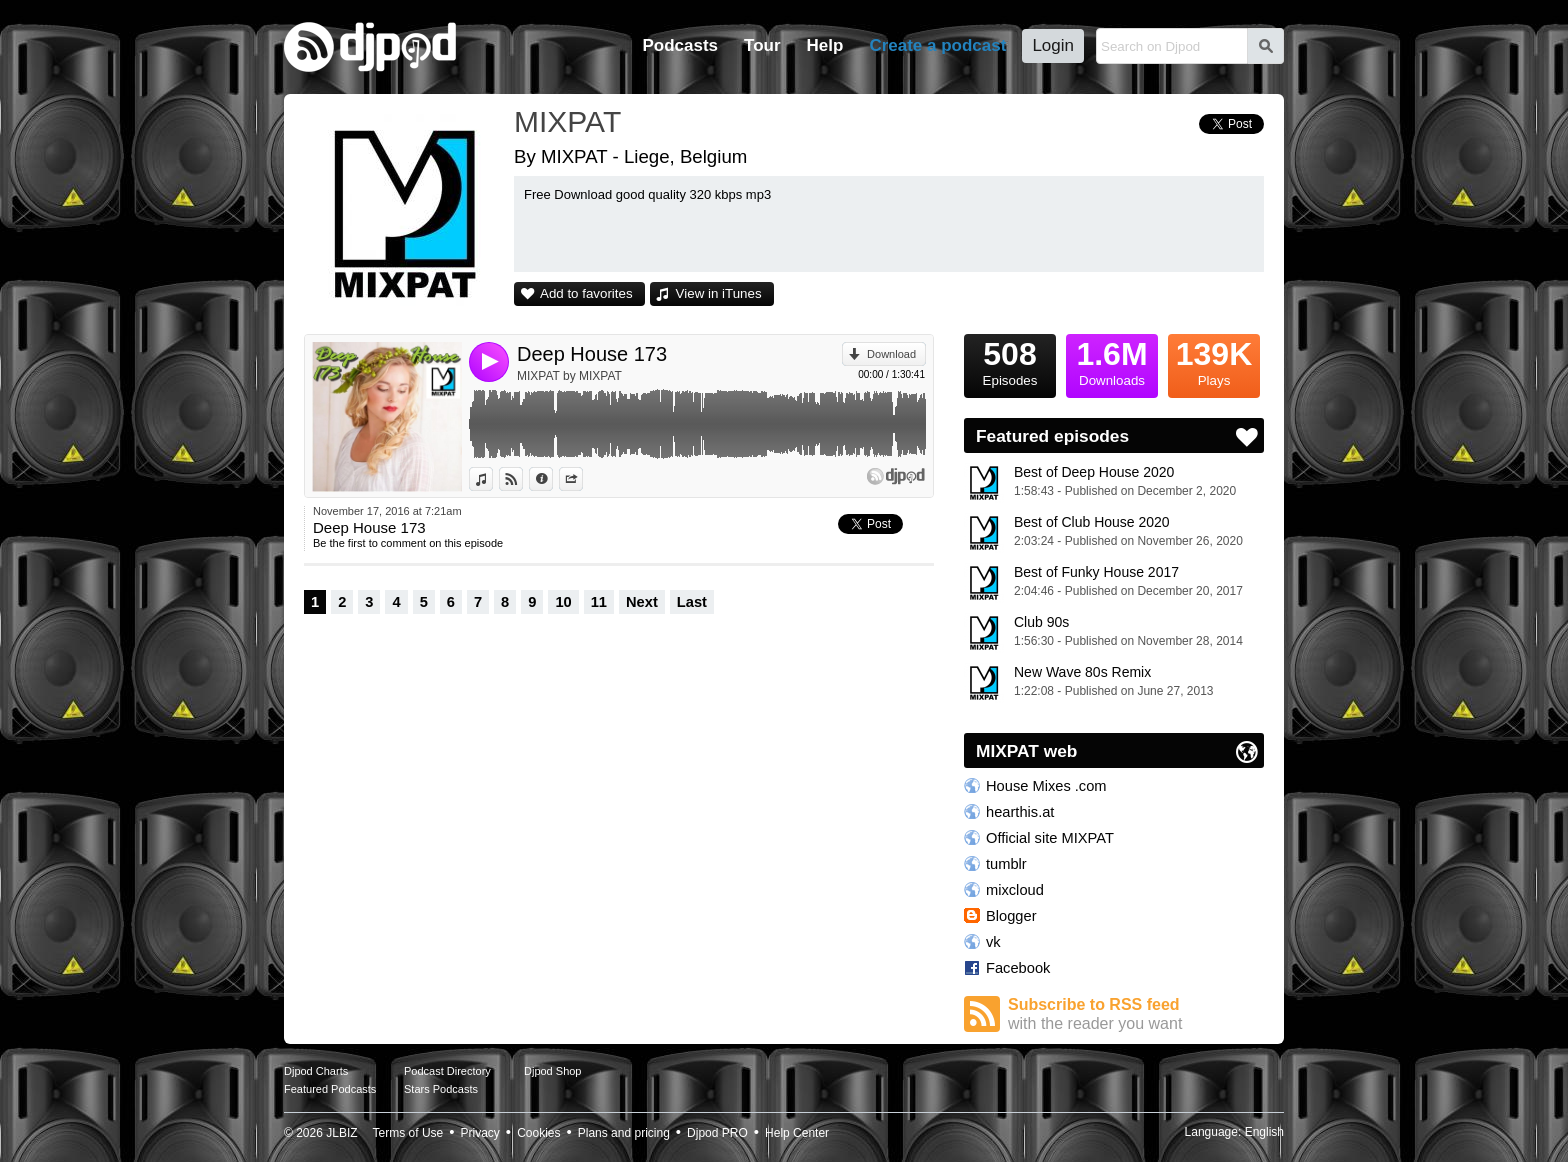 This screenshot has width=1568, height=1162. I want to click on MIXPAT, so click(567, 121).